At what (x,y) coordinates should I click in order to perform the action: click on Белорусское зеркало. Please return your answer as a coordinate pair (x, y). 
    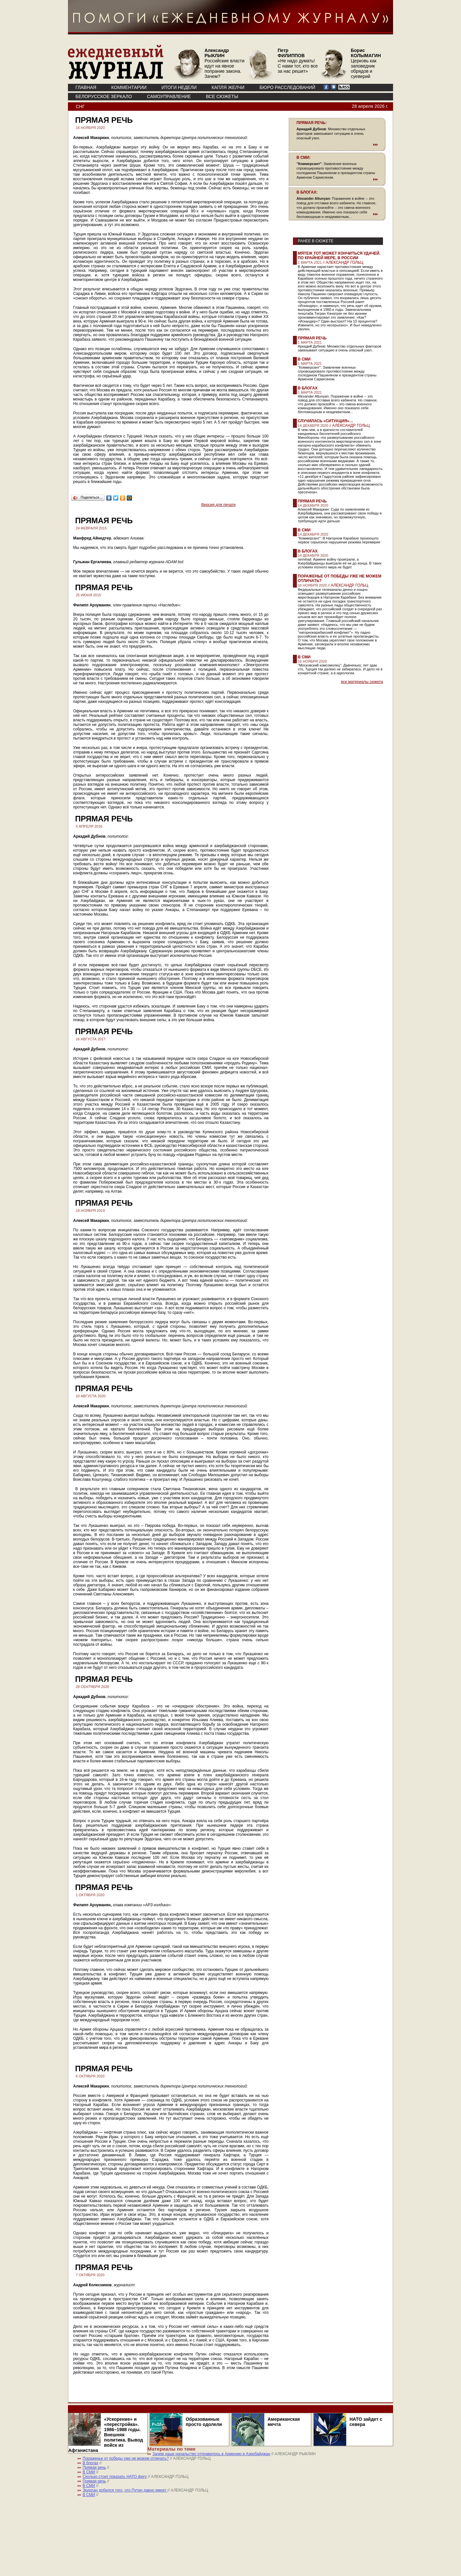
    Looking at the image, I should click on (103, 96).